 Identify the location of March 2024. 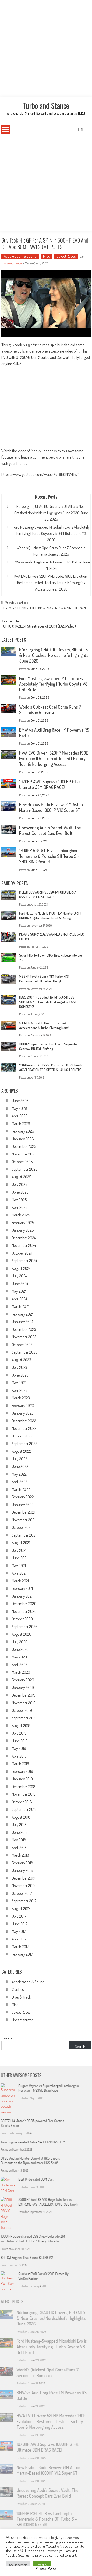
(20, 1306).